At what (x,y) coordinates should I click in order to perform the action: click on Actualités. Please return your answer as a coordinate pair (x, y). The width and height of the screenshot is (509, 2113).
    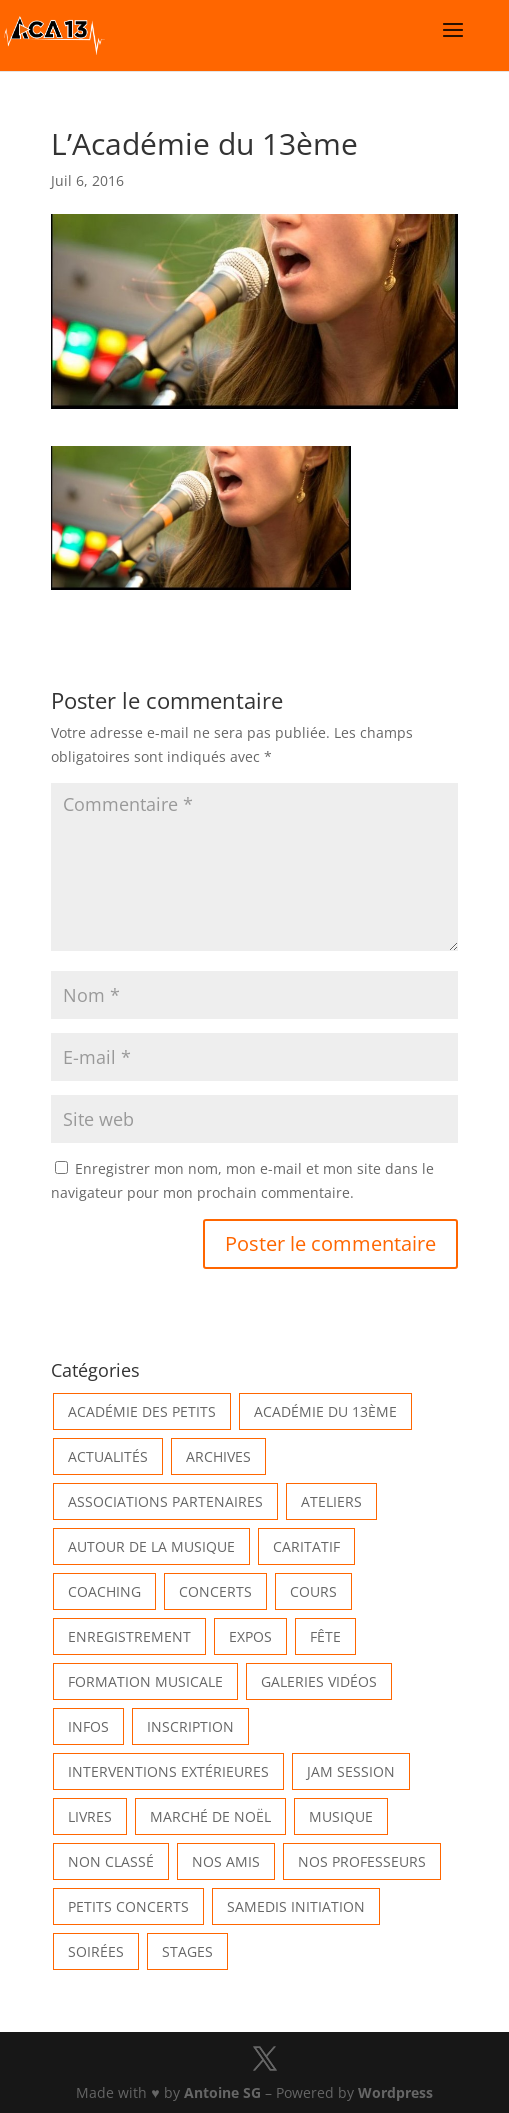
    Looking at the image, I should click on (108, 1456).